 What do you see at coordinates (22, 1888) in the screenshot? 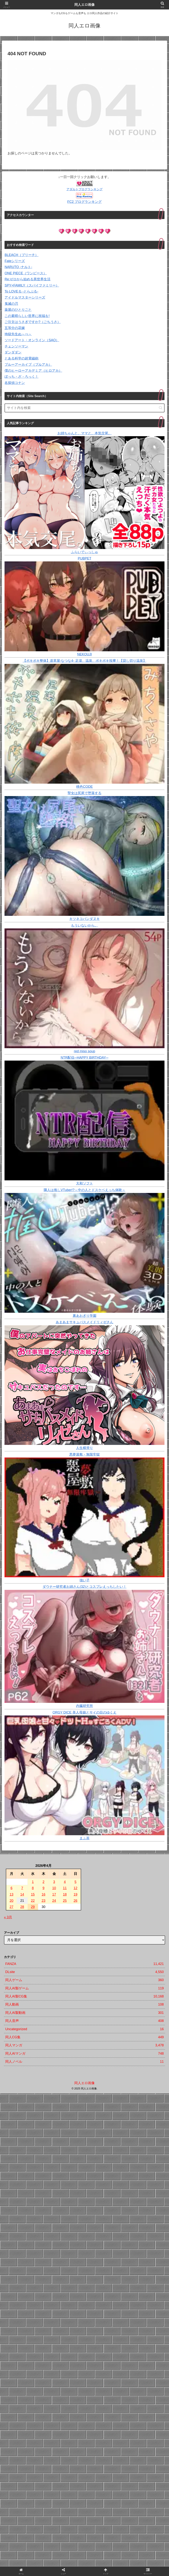
I see `7 [2026年4月7日 に投稿を公開]` at bounding box center [22, 1888].